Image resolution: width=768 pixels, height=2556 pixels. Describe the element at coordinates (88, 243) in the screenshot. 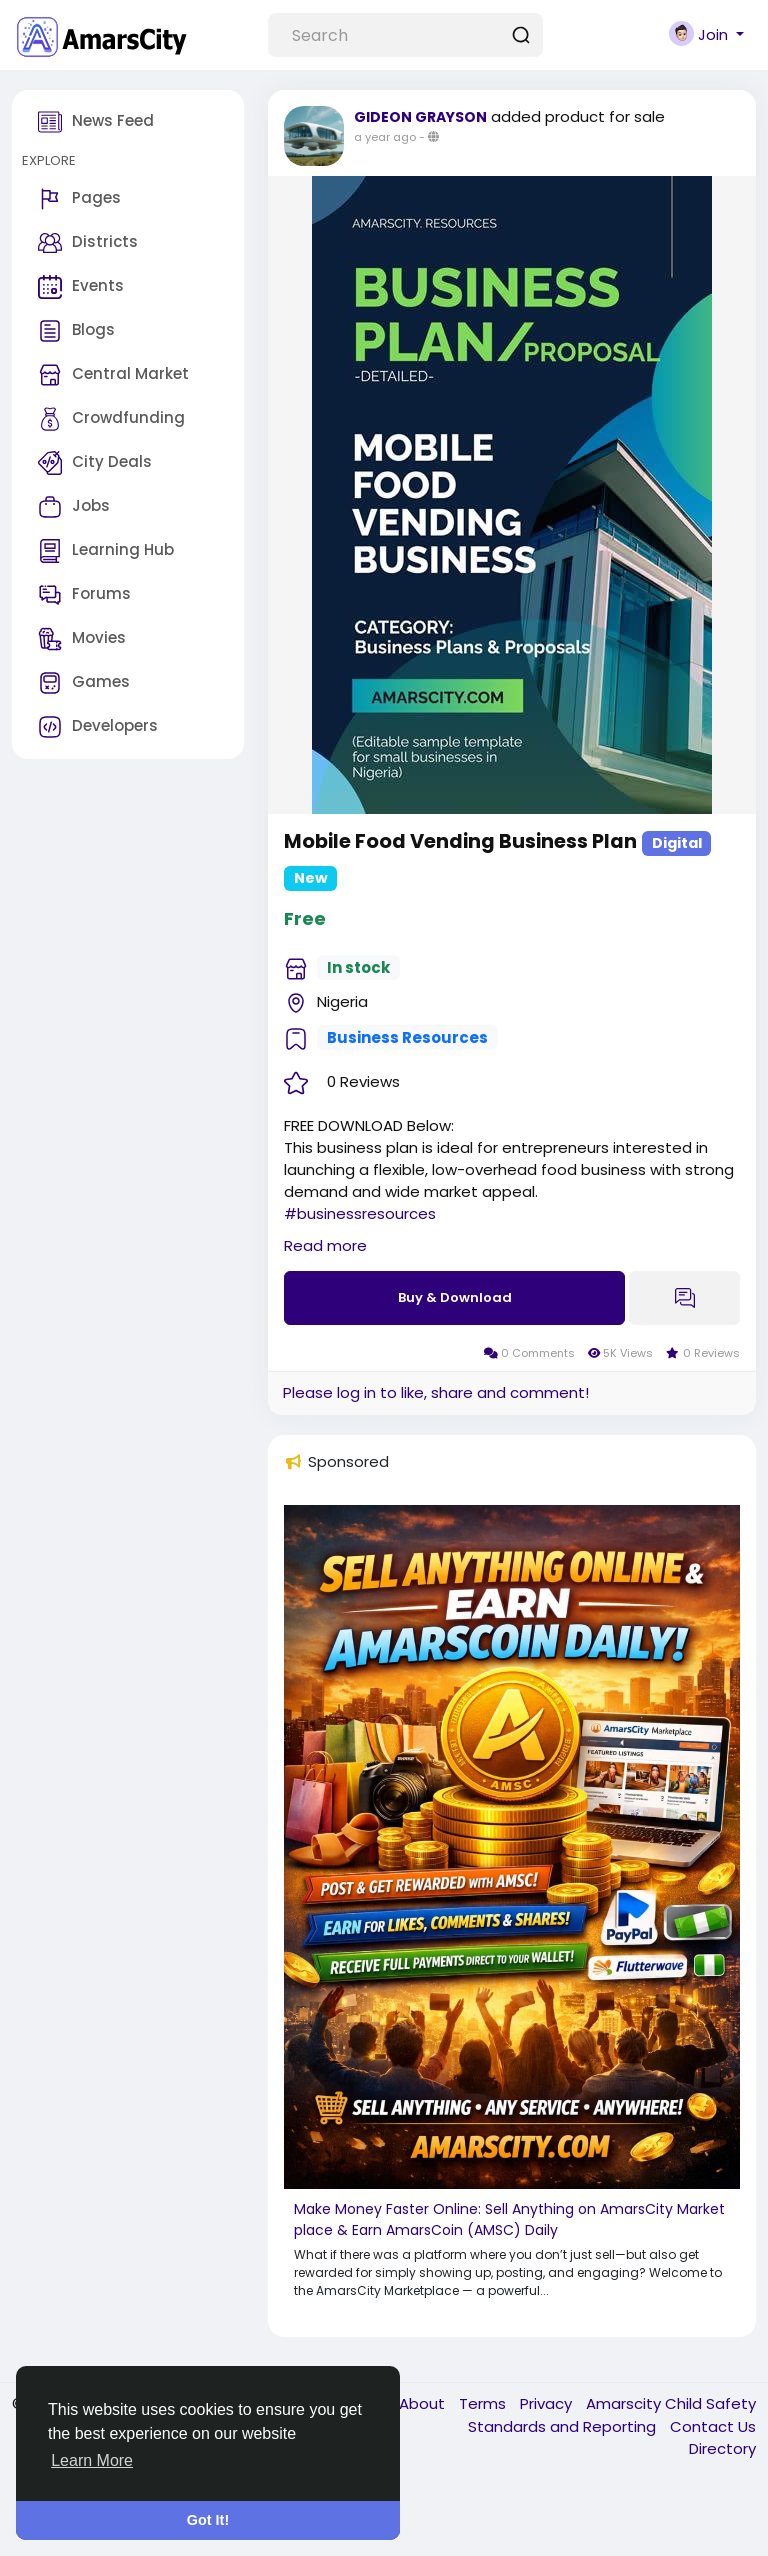

I see `Districts` at that location.